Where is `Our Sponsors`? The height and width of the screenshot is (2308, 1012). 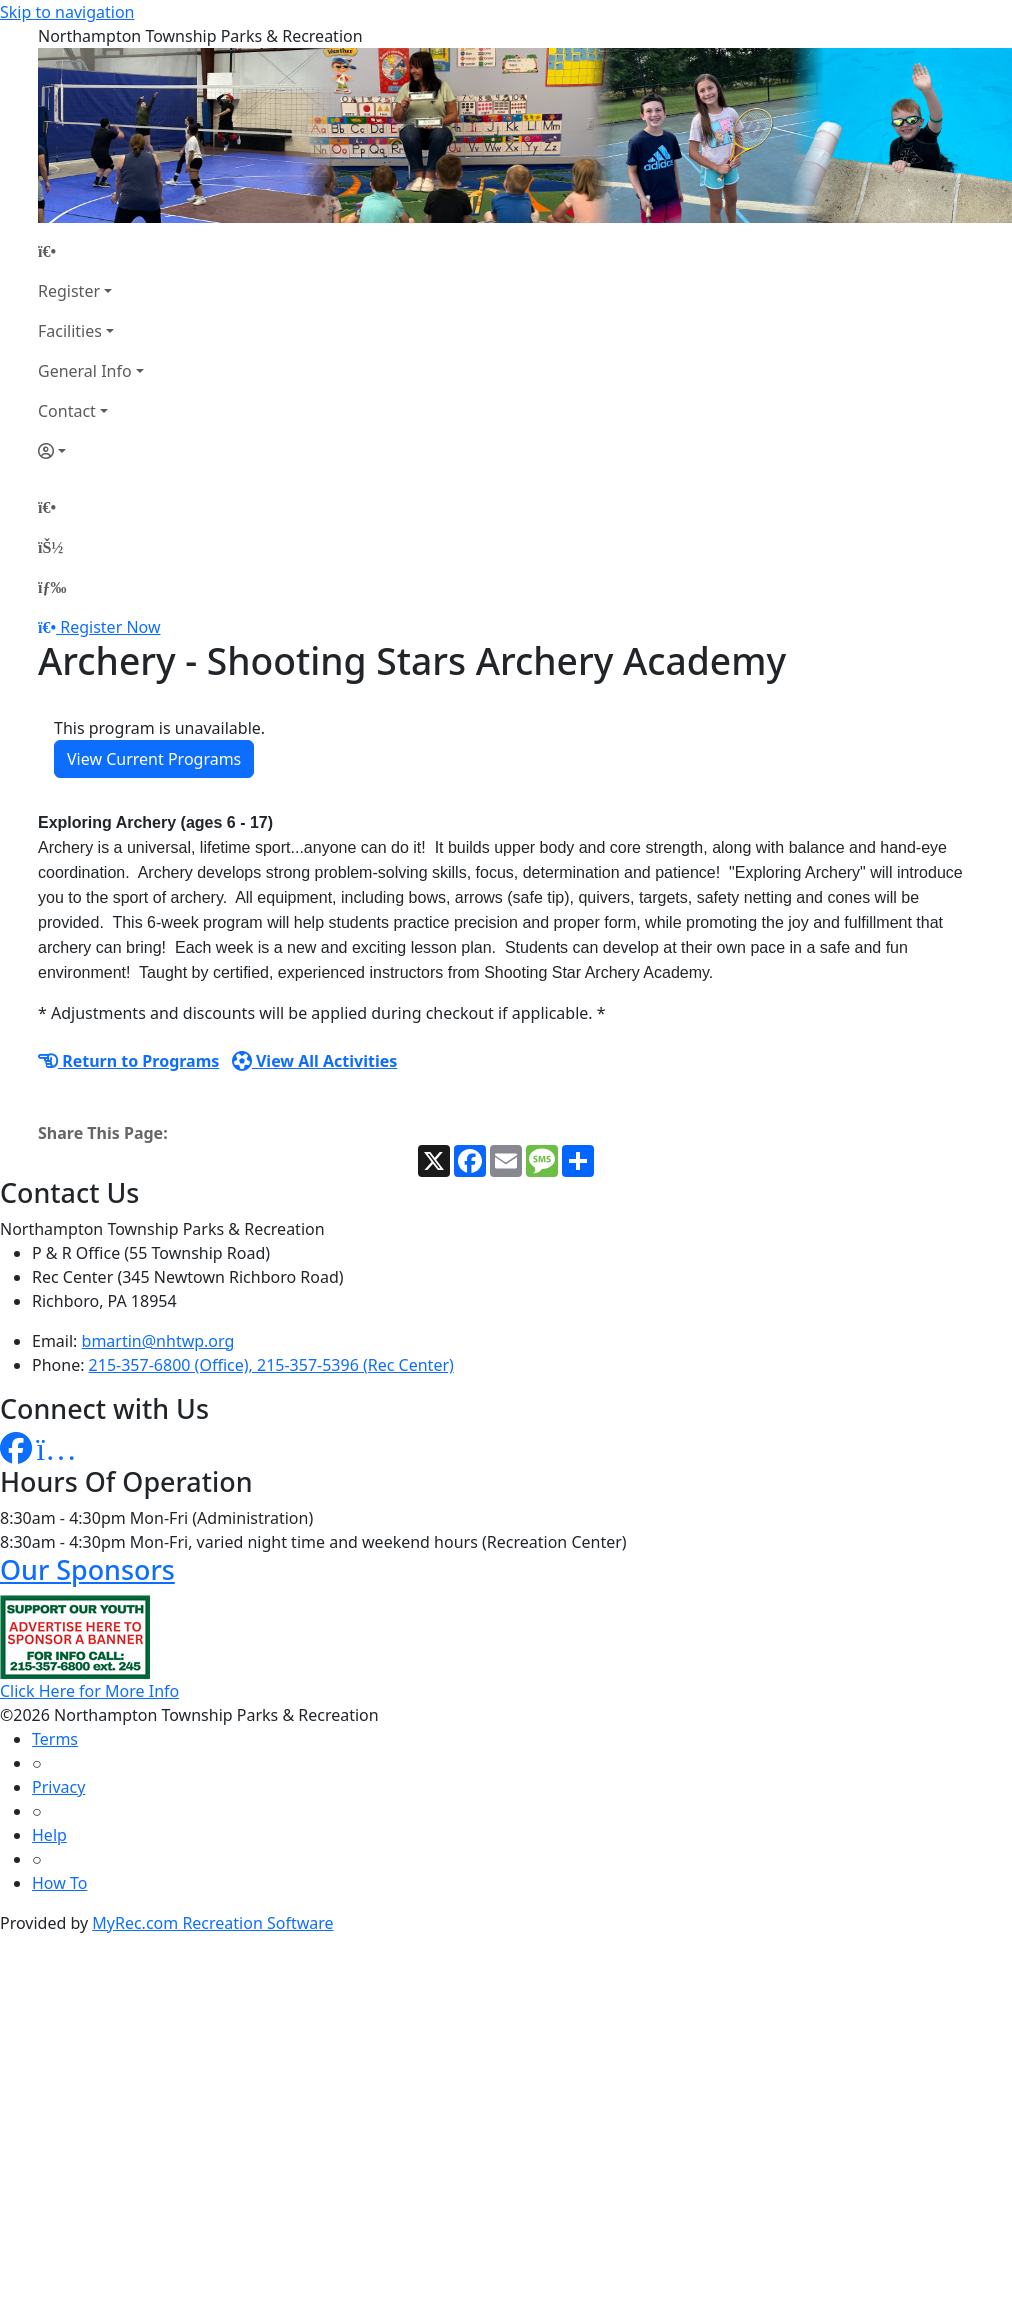
Our Sponsors is located at coordinates (87, 1569).